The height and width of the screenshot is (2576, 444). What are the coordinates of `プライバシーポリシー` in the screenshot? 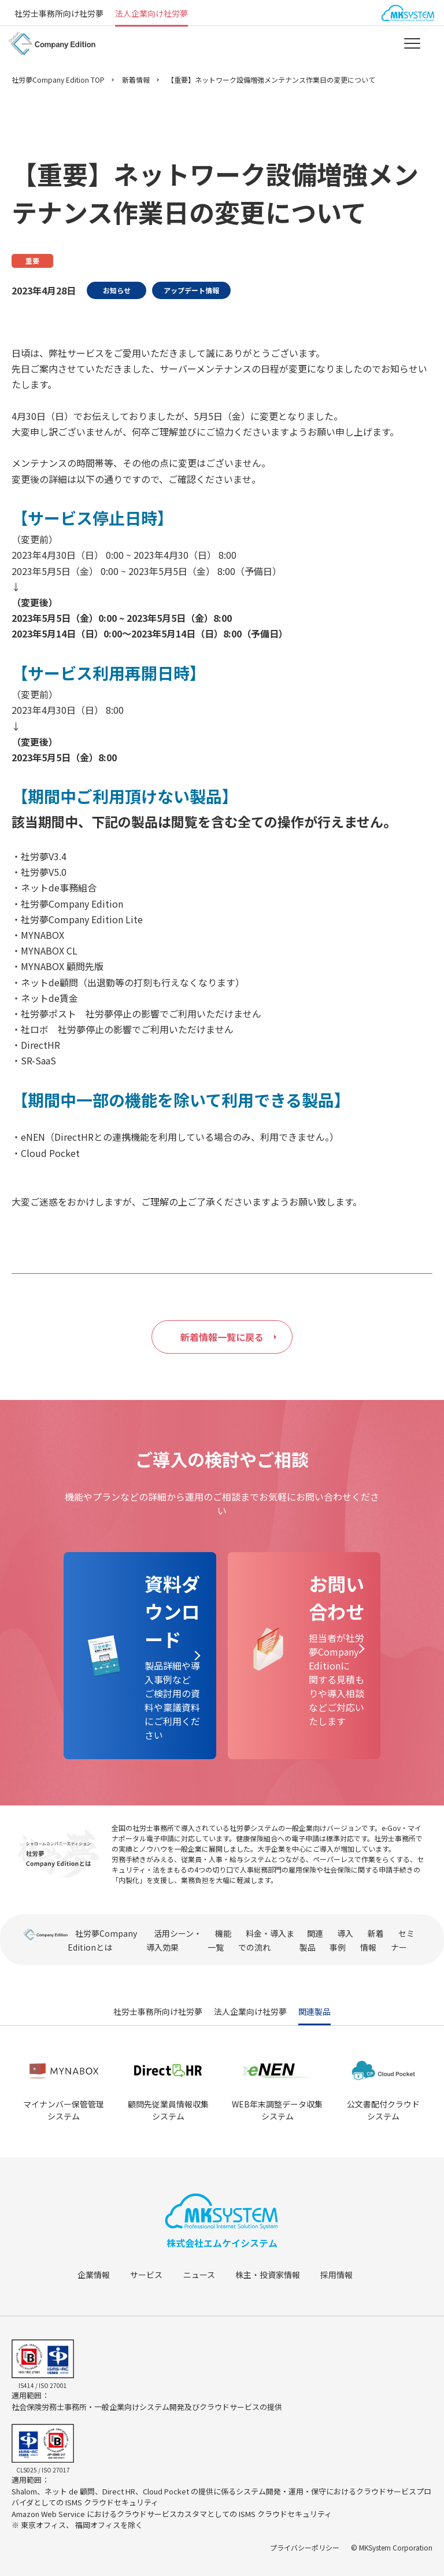 It's located at (304, 2547).